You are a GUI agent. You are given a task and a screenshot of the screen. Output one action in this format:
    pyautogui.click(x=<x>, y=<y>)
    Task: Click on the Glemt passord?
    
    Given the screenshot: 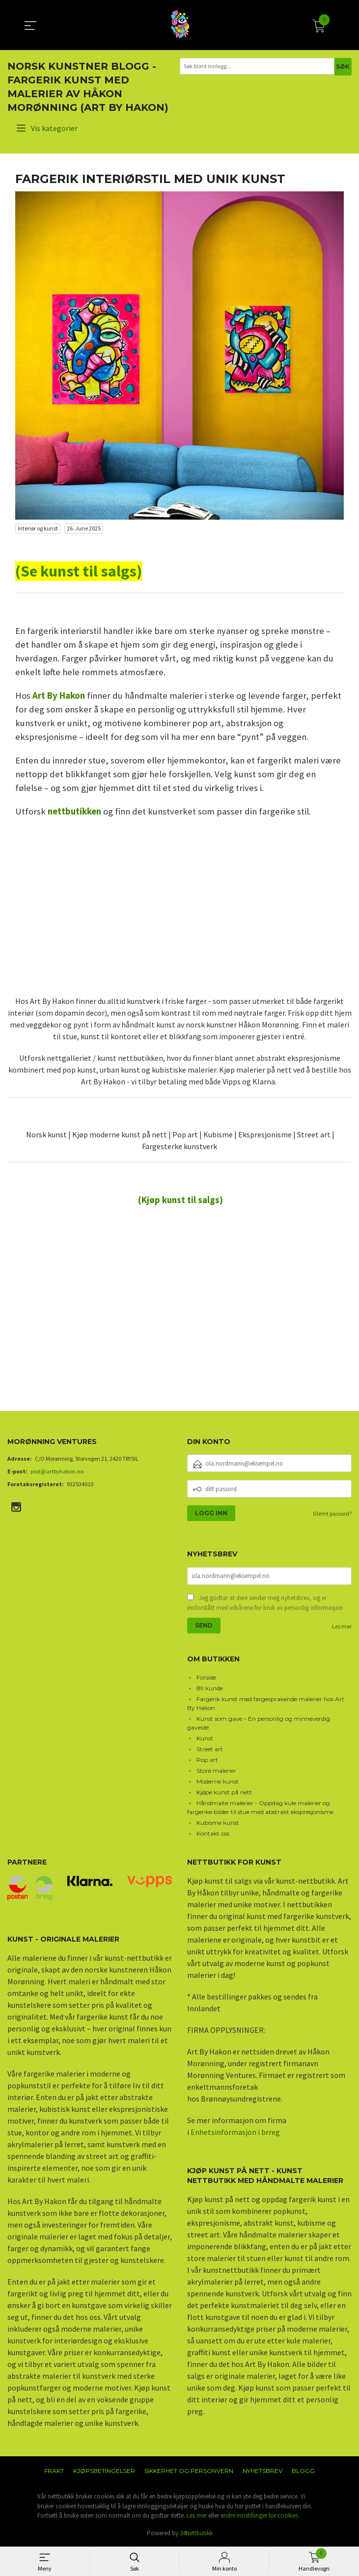 What is the action you would take?
    pyautogui.click(x=332, y=1513)
    